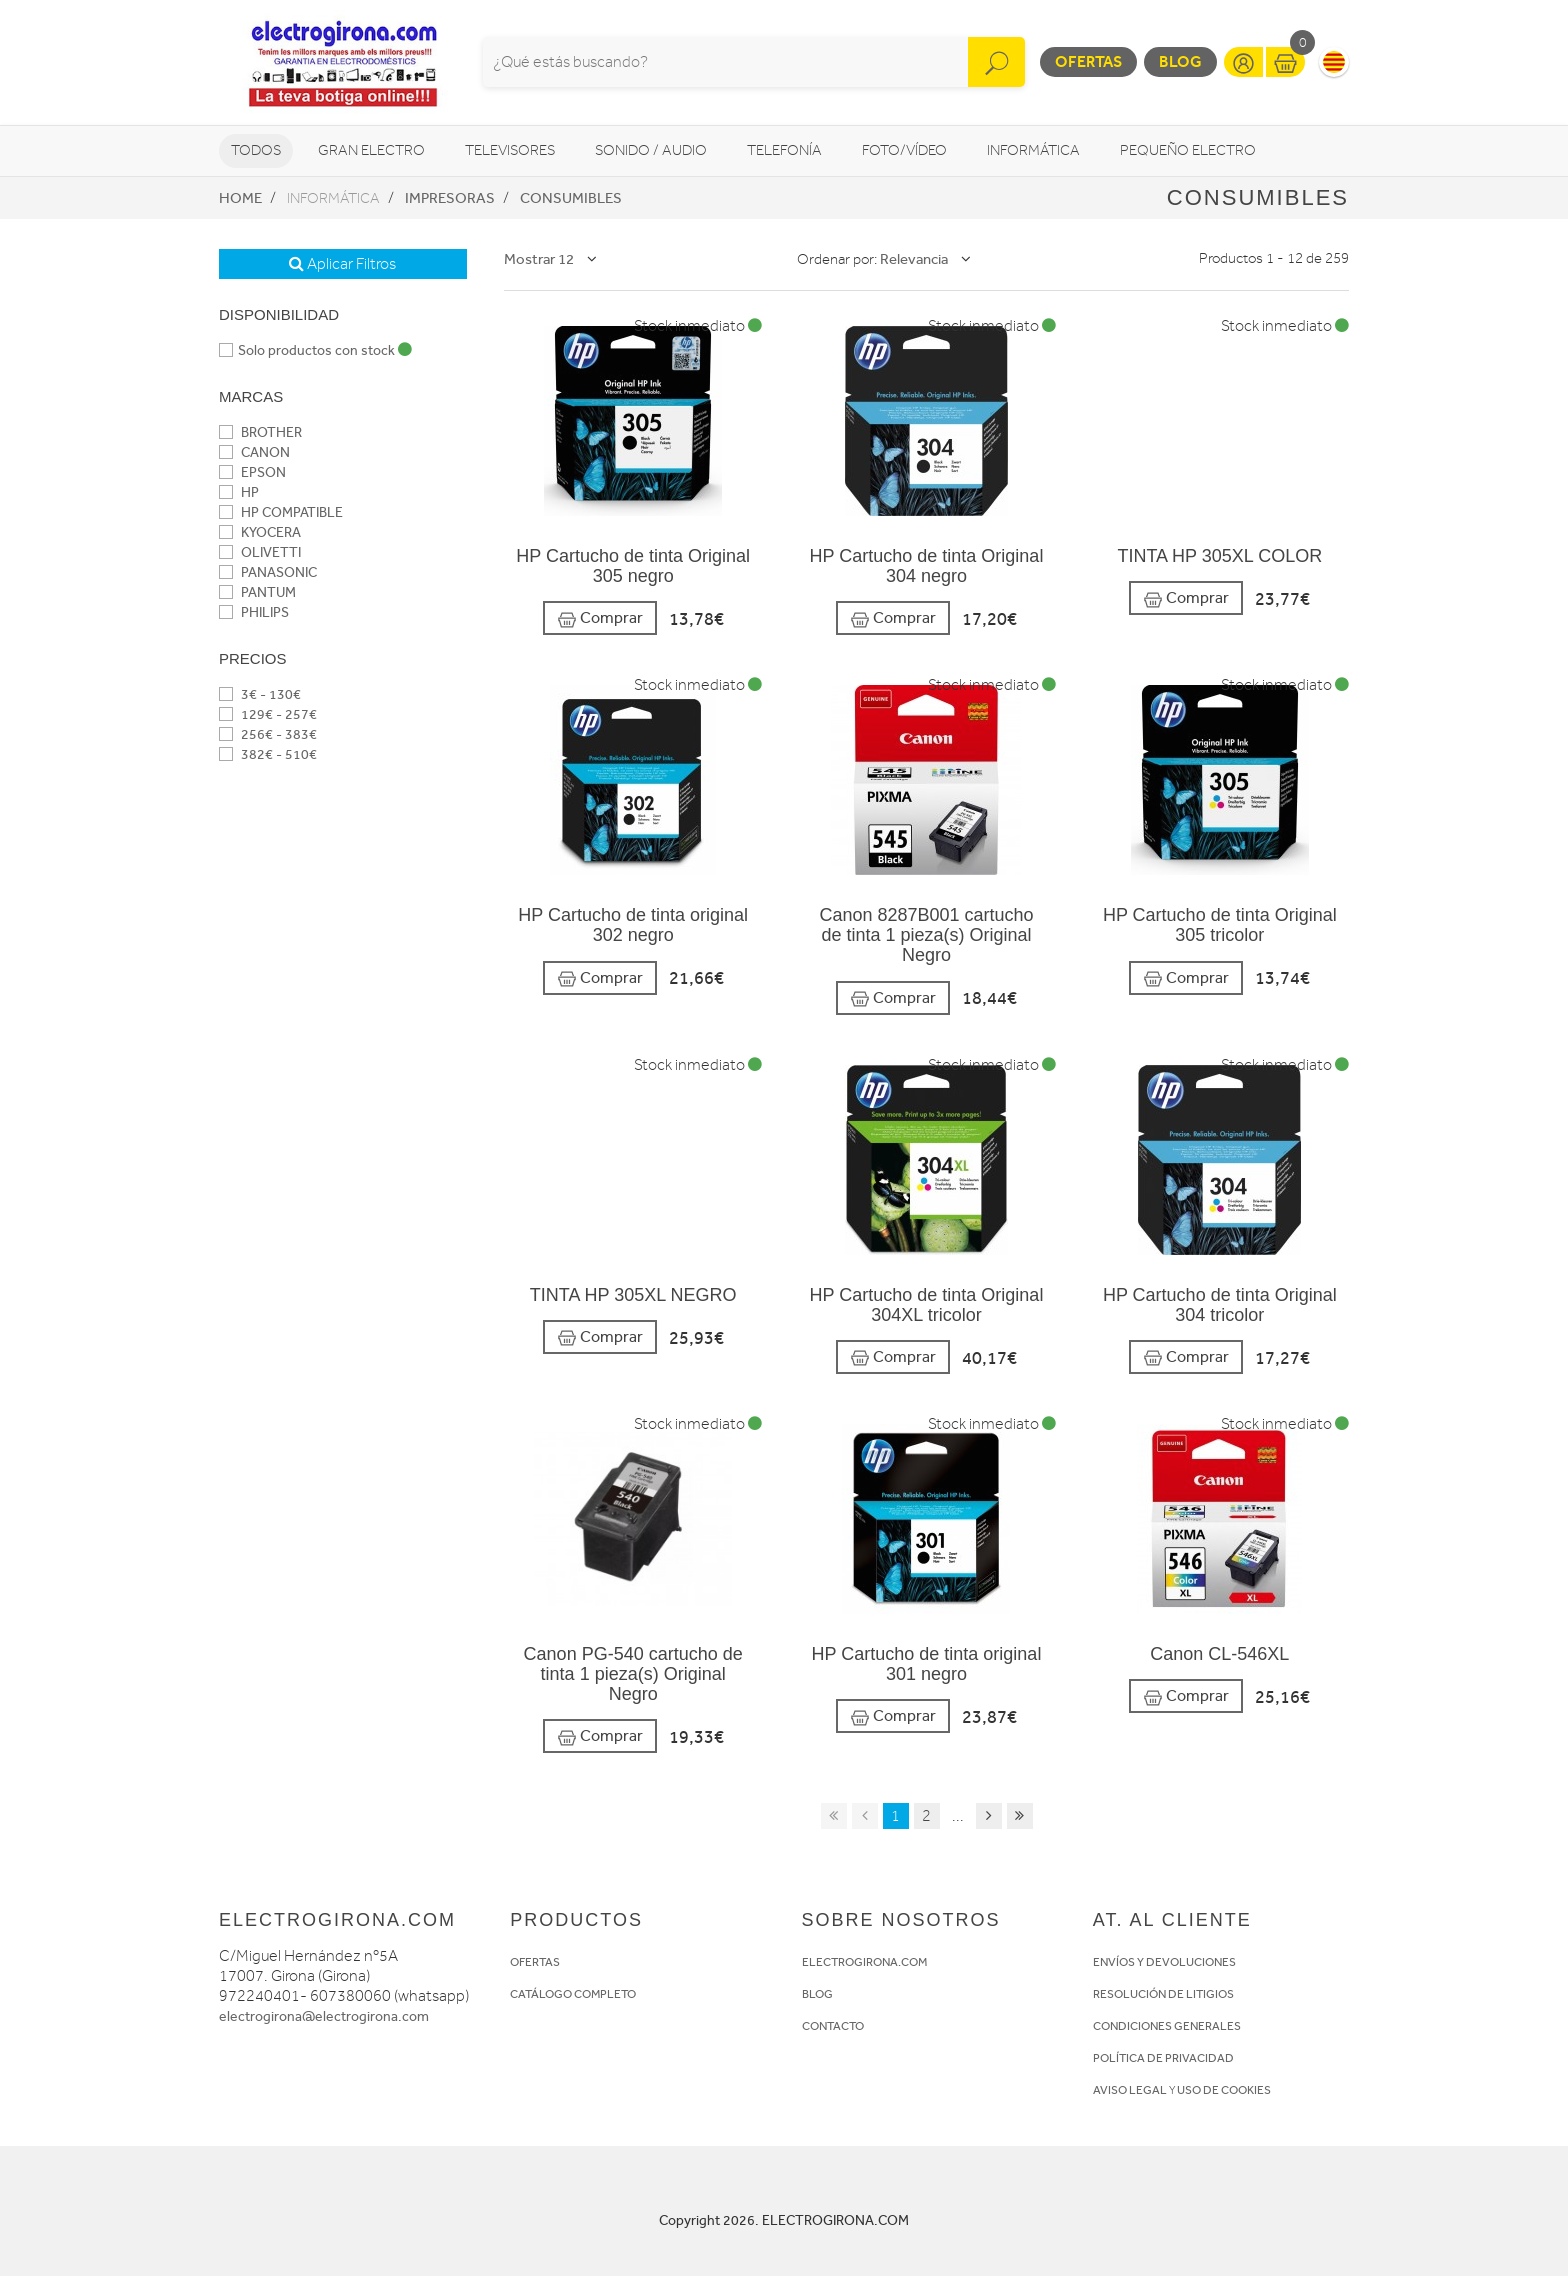  I want to click on Foto/vídeo, so click(904, 150).